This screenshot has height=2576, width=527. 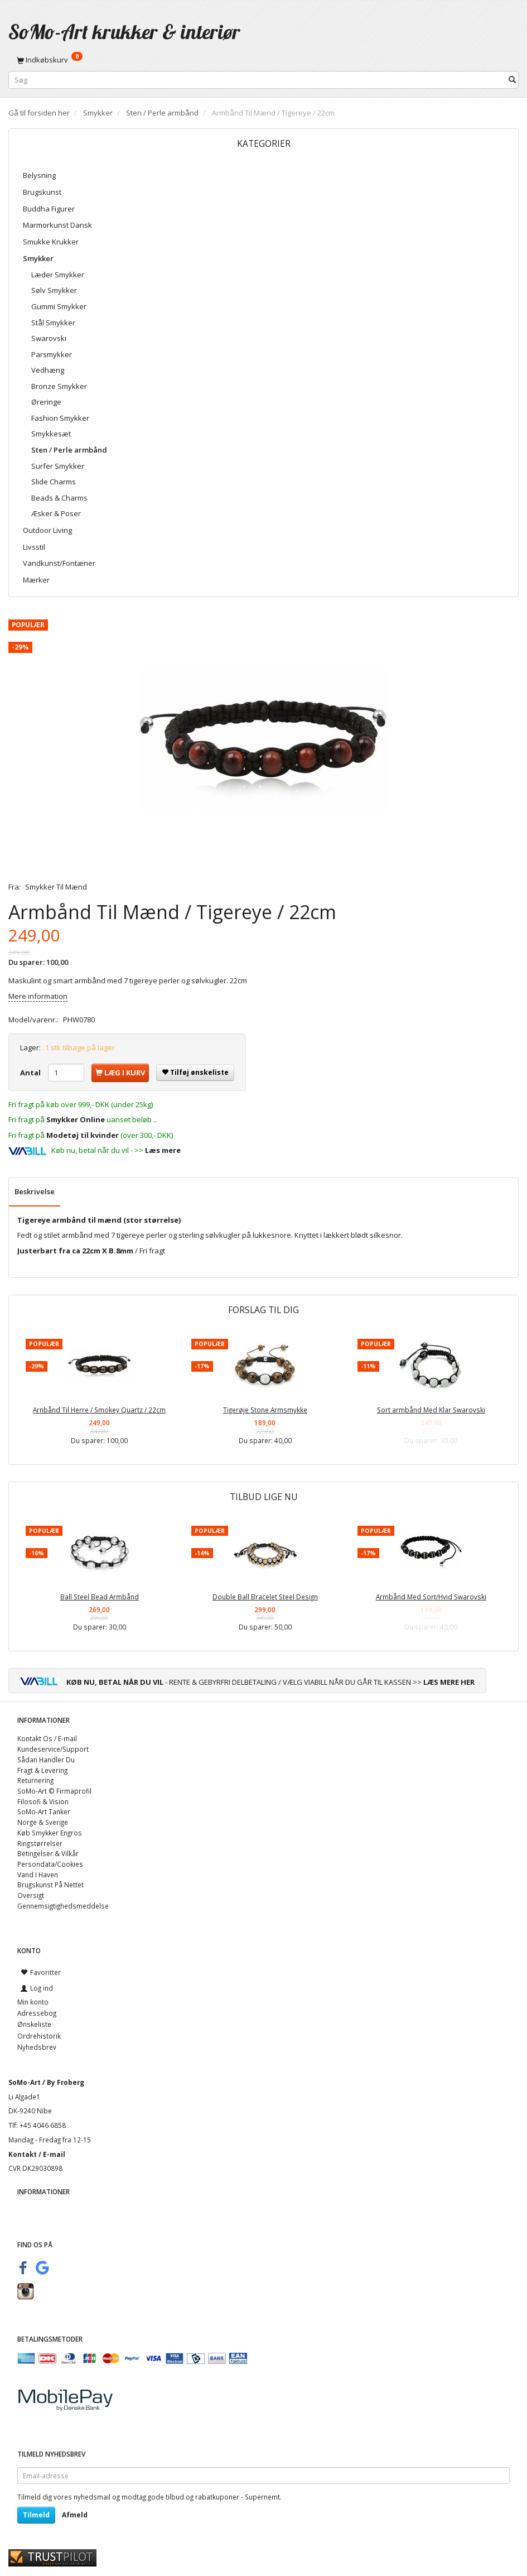 I want to click on Ball Steel Bead Armbånd, so click(x=99, y=1596).